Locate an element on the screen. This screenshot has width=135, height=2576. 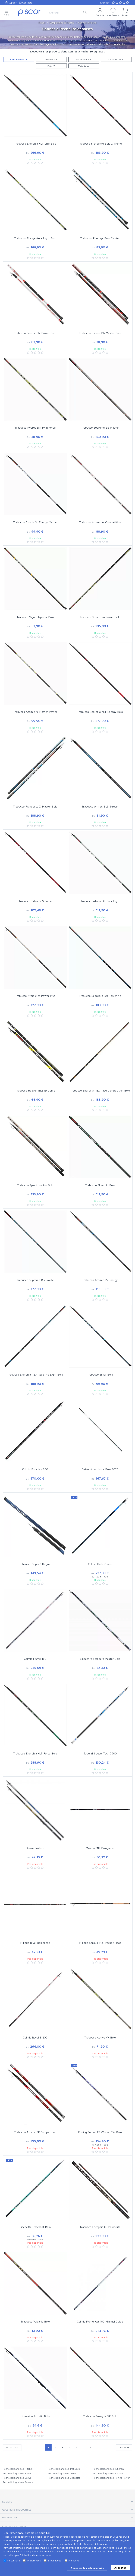
Trabucco Energhia XLT Force Bolo is located at coordinates (35, 1753).